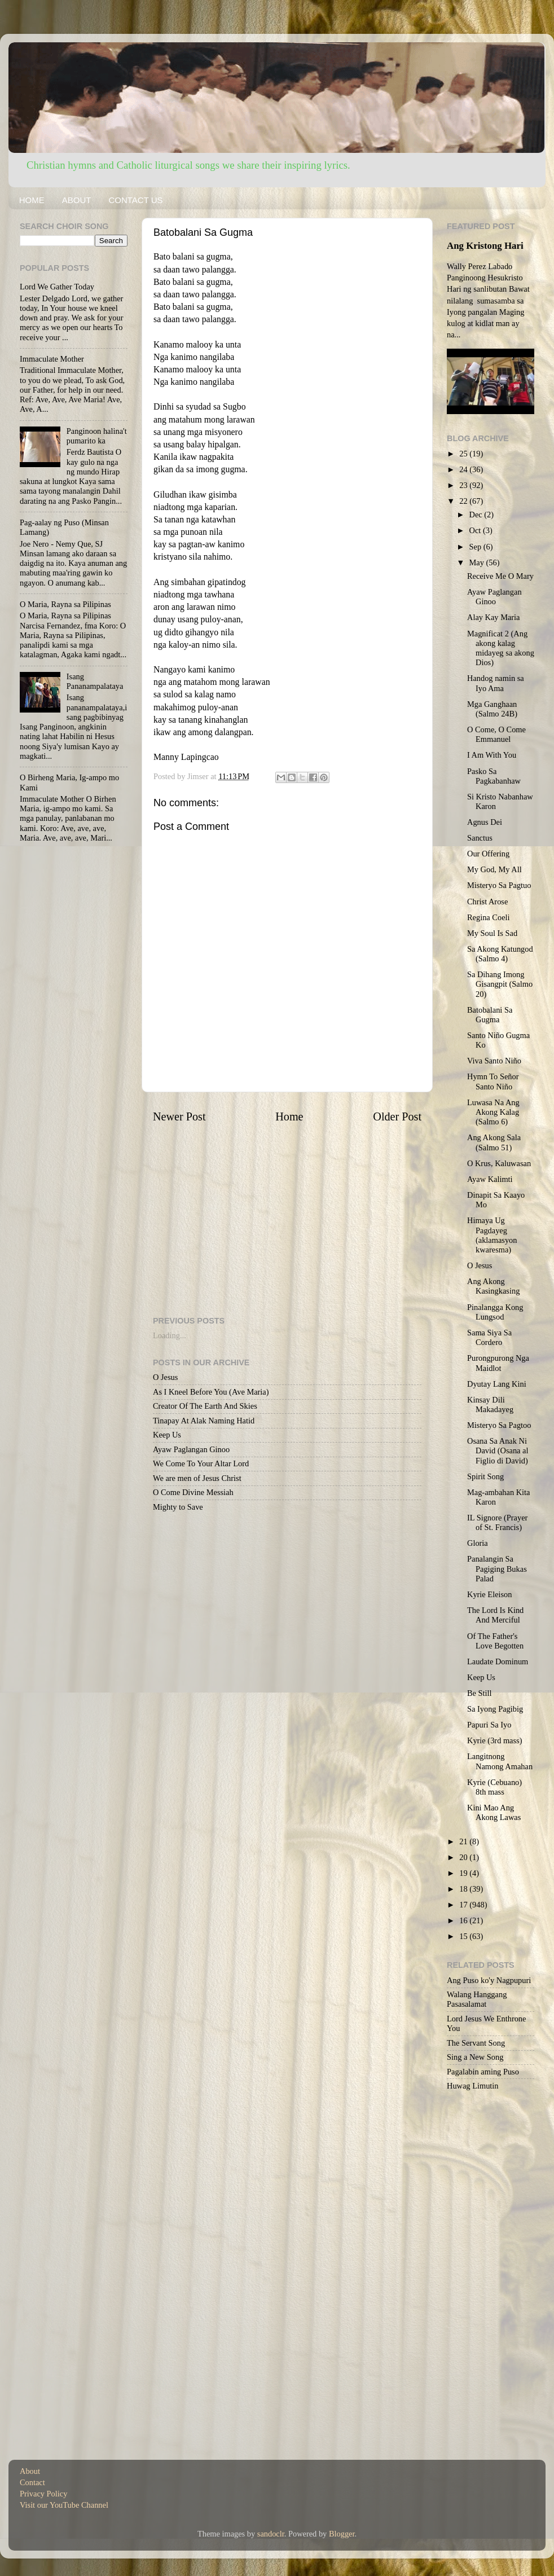 Image resolution: width=554 pixels, height=2576 pixels. What do you see at coordinates (169, 1335) in the screenshot?
I see `Loading...` at bounding box center [169, 1335].